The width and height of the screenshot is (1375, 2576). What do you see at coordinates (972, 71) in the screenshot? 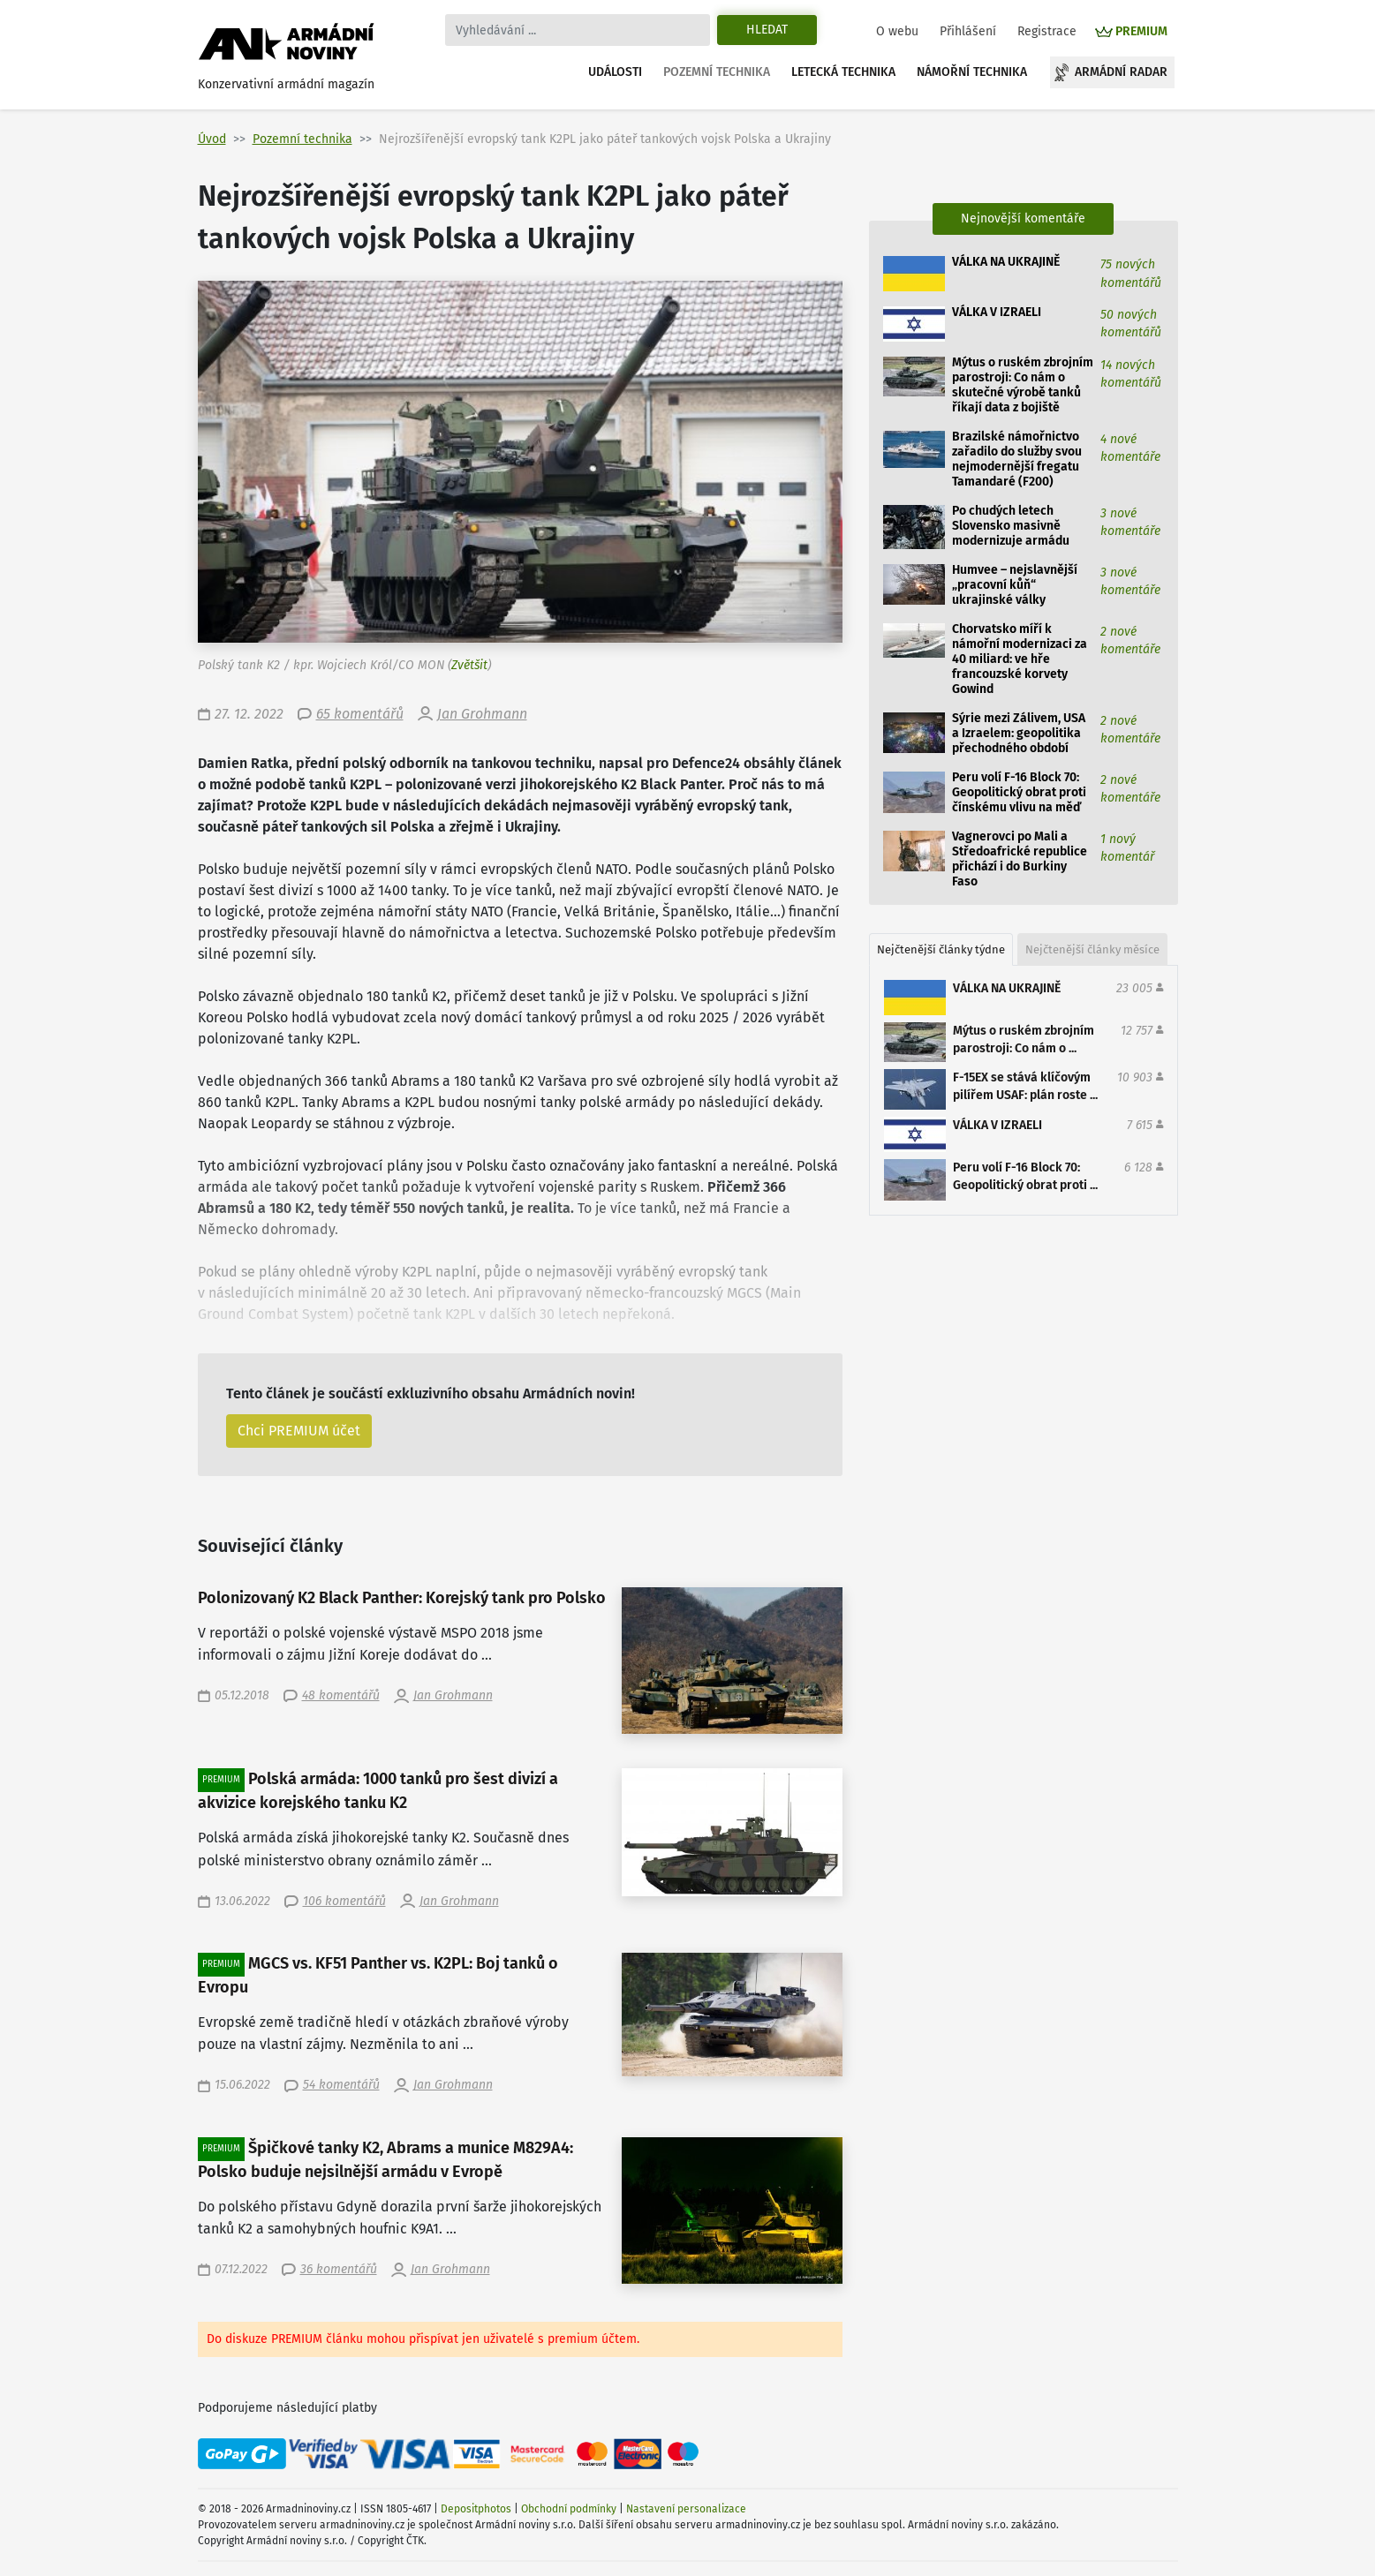
I see `Námořní technika` at bounding box center [972, 71].